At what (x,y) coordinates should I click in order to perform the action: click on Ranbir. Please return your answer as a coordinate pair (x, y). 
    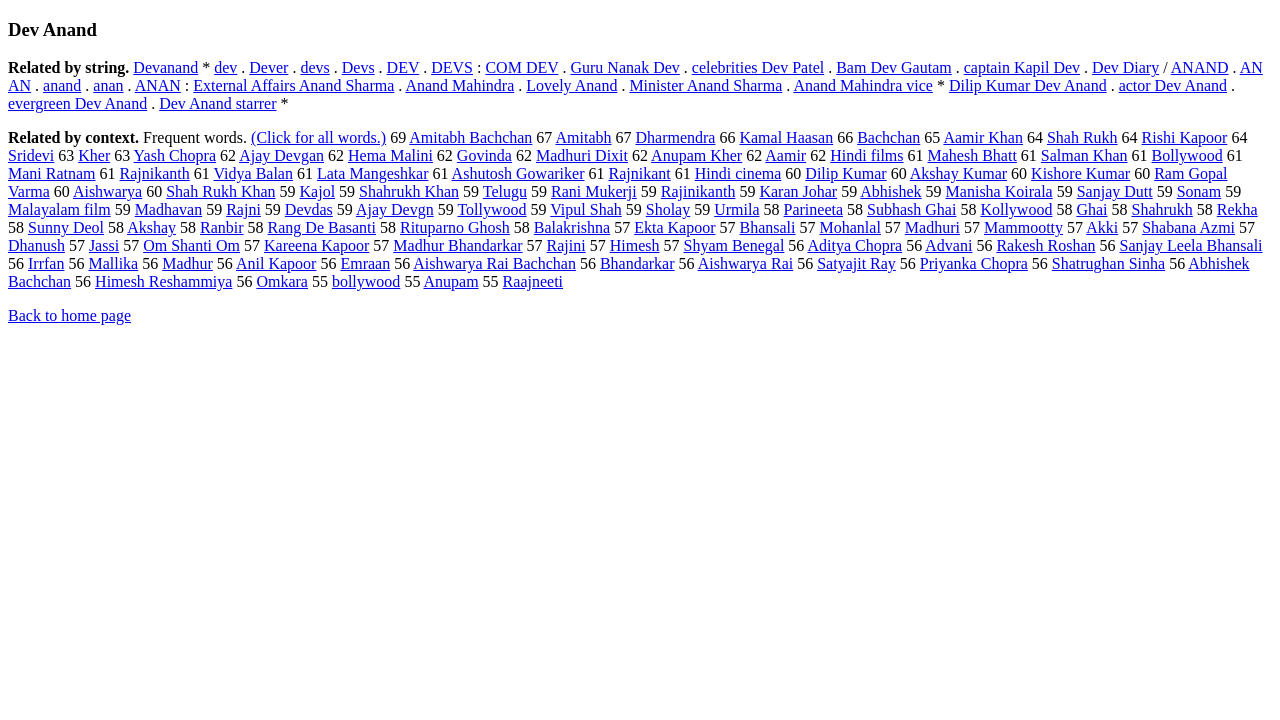
    Looking at the image, I should click on (222, 227).